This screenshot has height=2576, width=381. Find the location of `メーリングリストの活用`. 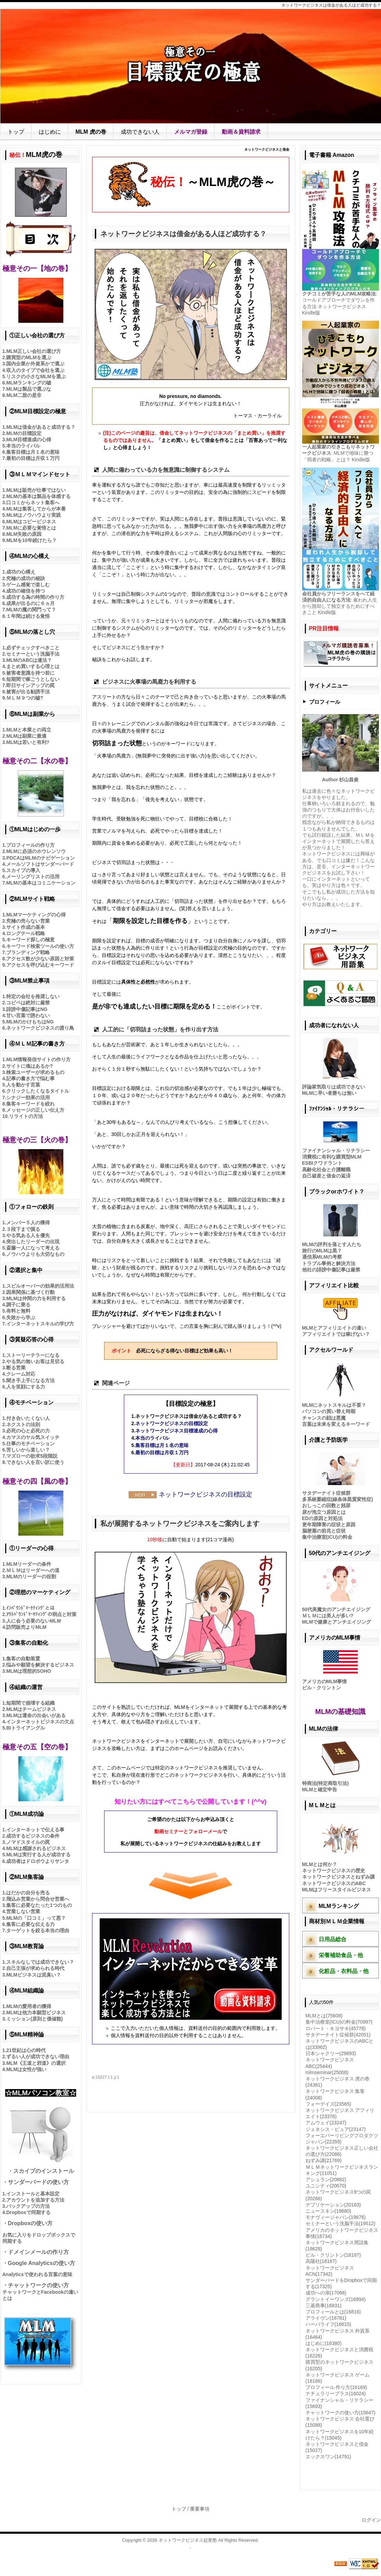

メーリングリストの活用 is located at coordinates (33, 876).